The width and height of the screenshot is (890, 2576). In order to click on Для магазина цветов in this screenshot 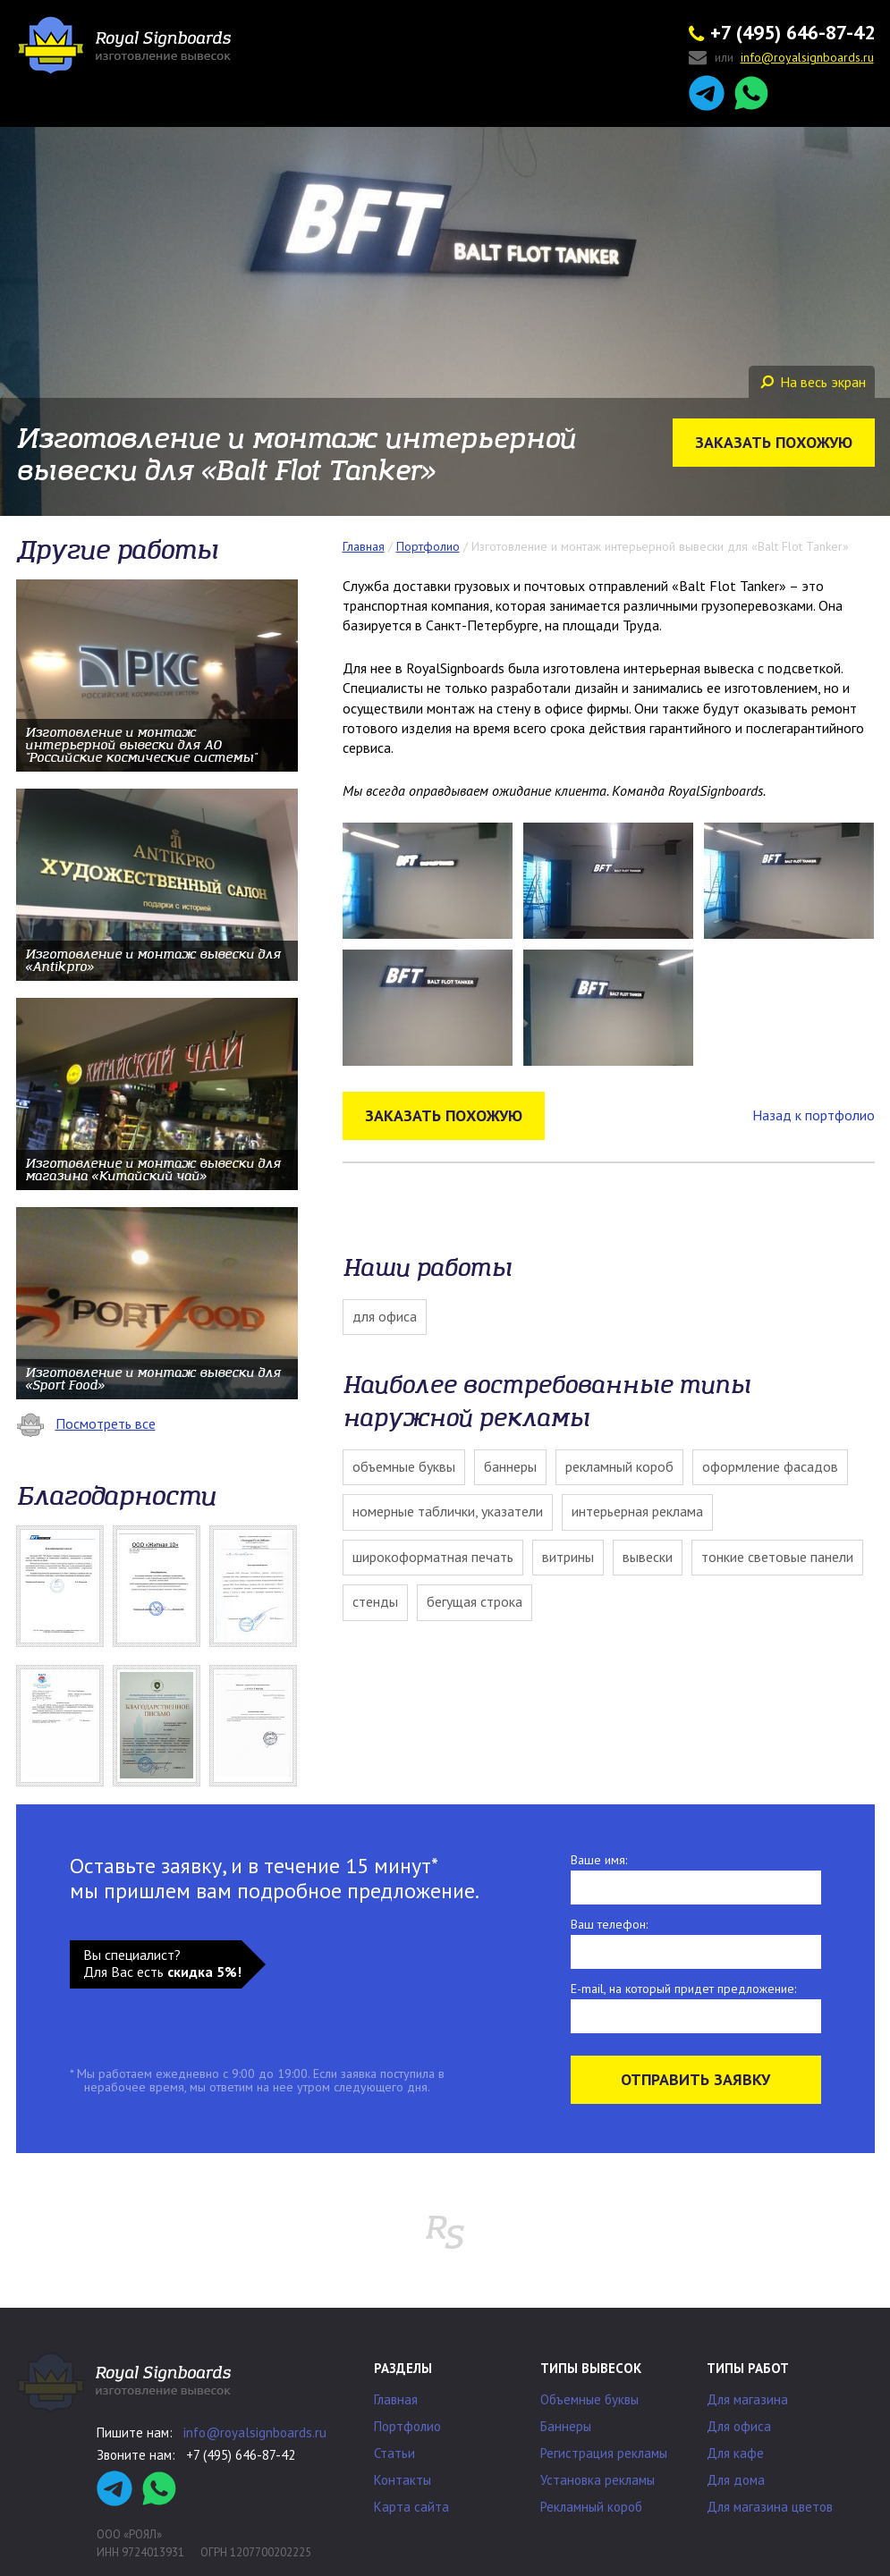, I will do `click(770, 2506)`.